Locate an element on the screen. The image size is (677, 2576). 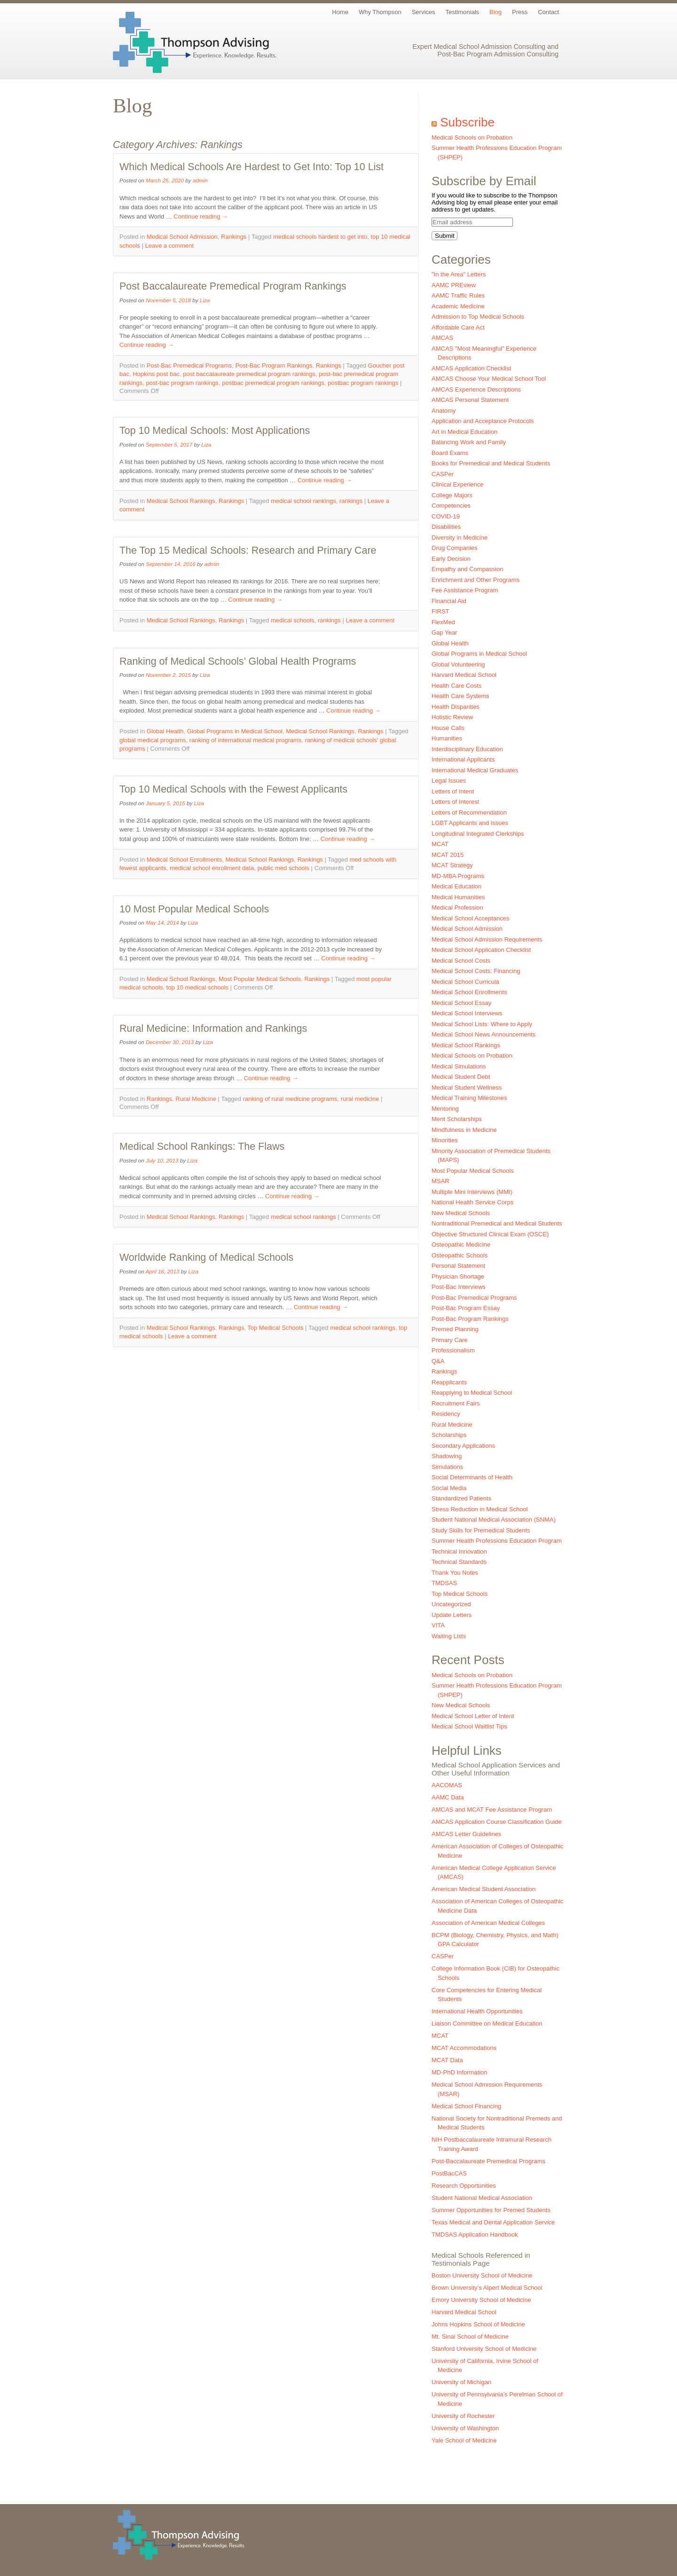
University of Michigan is located at coordinates (461, 2382).